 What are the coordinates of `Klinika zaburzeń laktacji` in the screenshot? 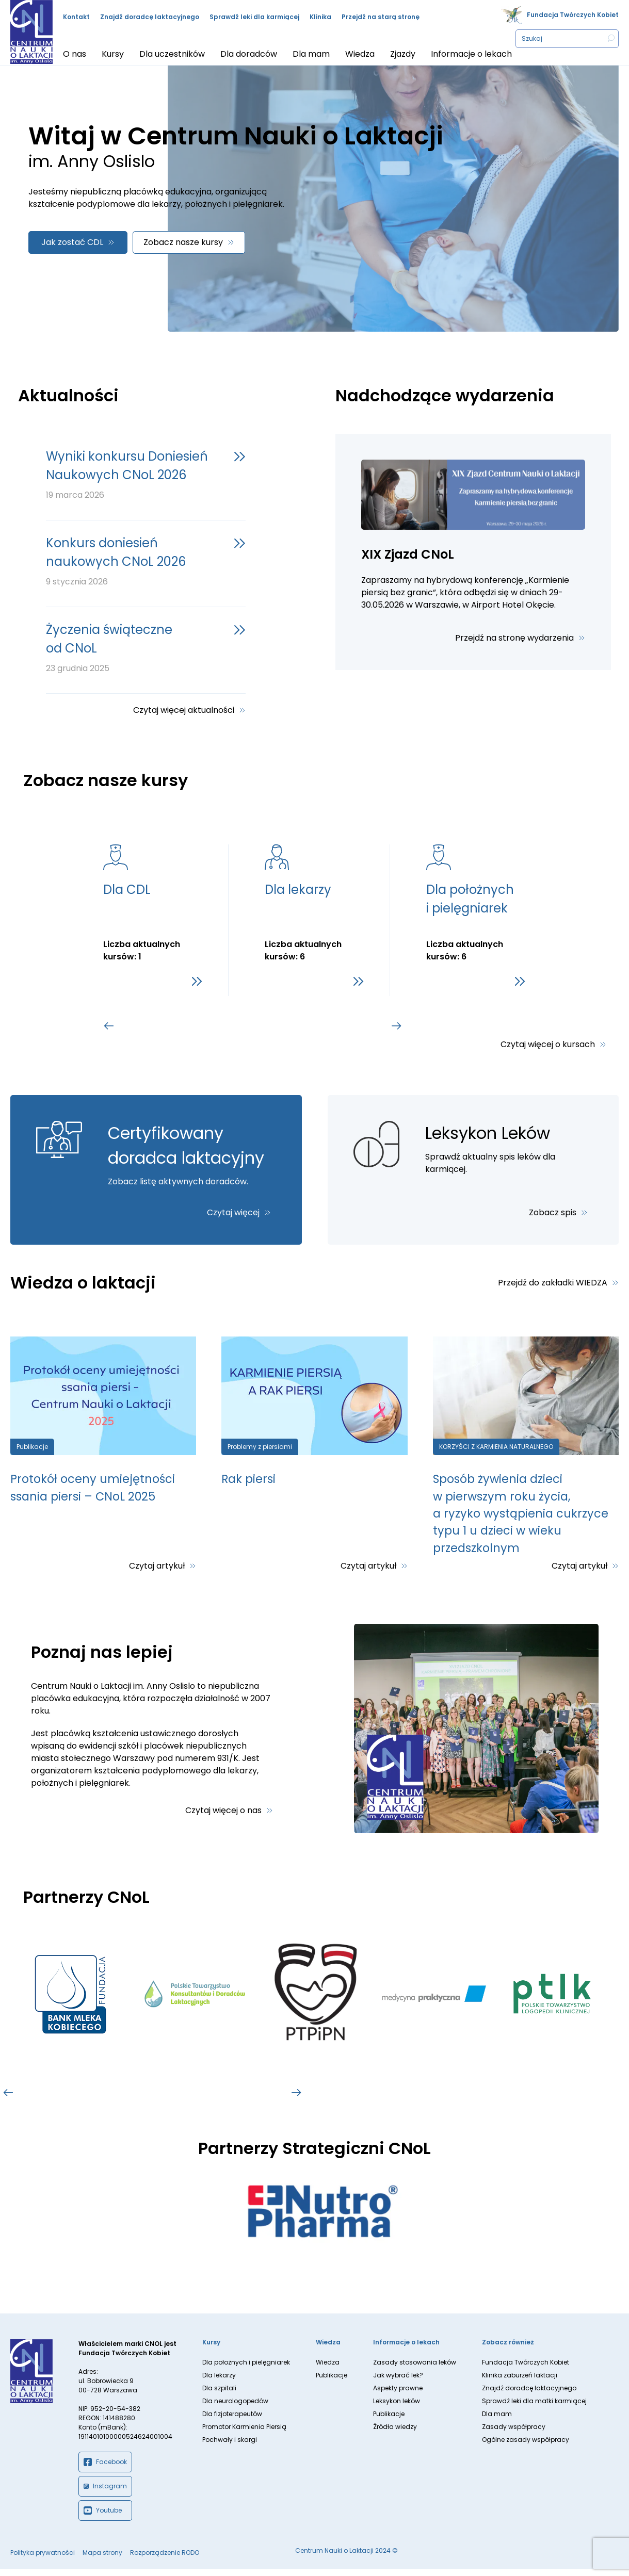 It's located at (519, 2382).